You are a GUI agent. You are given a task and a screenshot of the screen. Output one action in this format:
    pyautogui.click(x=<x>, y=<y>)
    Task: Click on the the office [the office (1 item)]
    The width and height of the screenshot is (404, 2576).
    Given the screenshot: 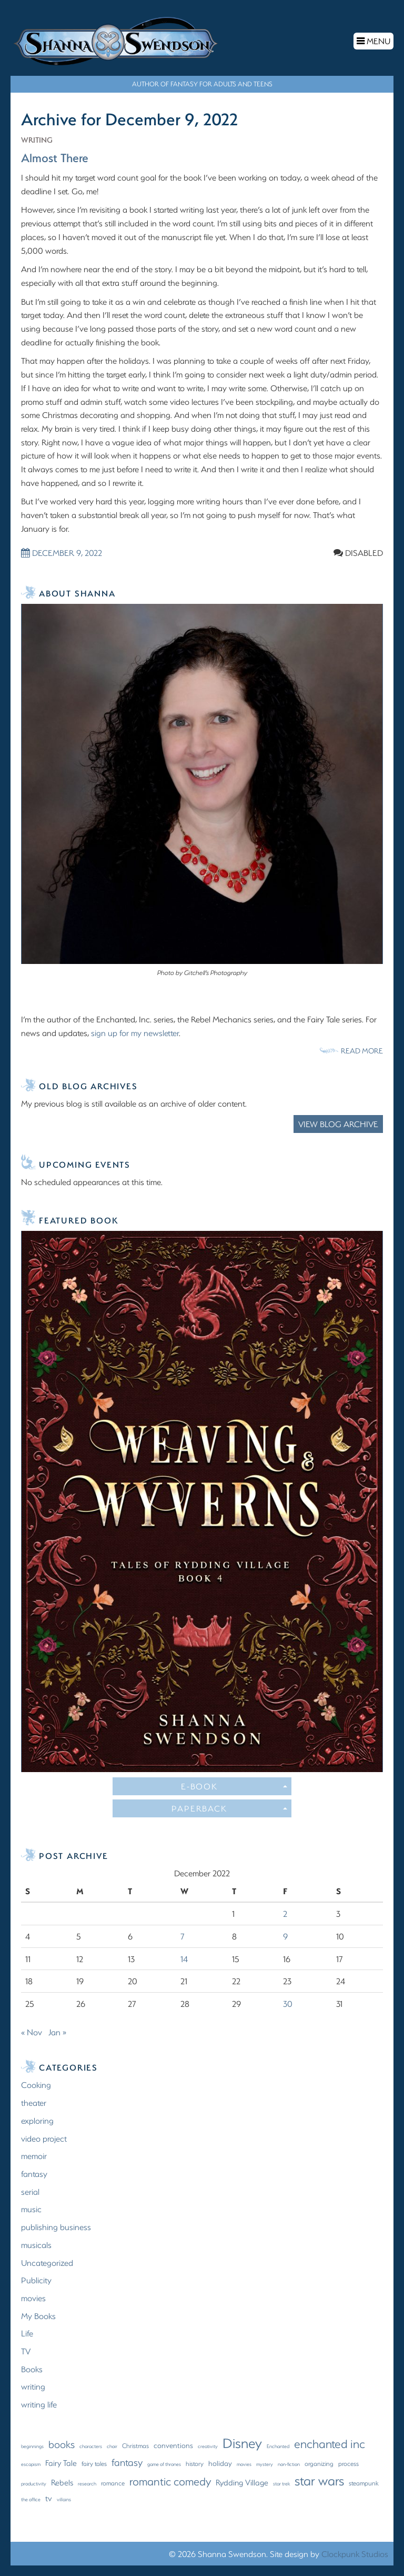 What is the action you would take?
    pyautogui.click(x=31, y=2498)
    